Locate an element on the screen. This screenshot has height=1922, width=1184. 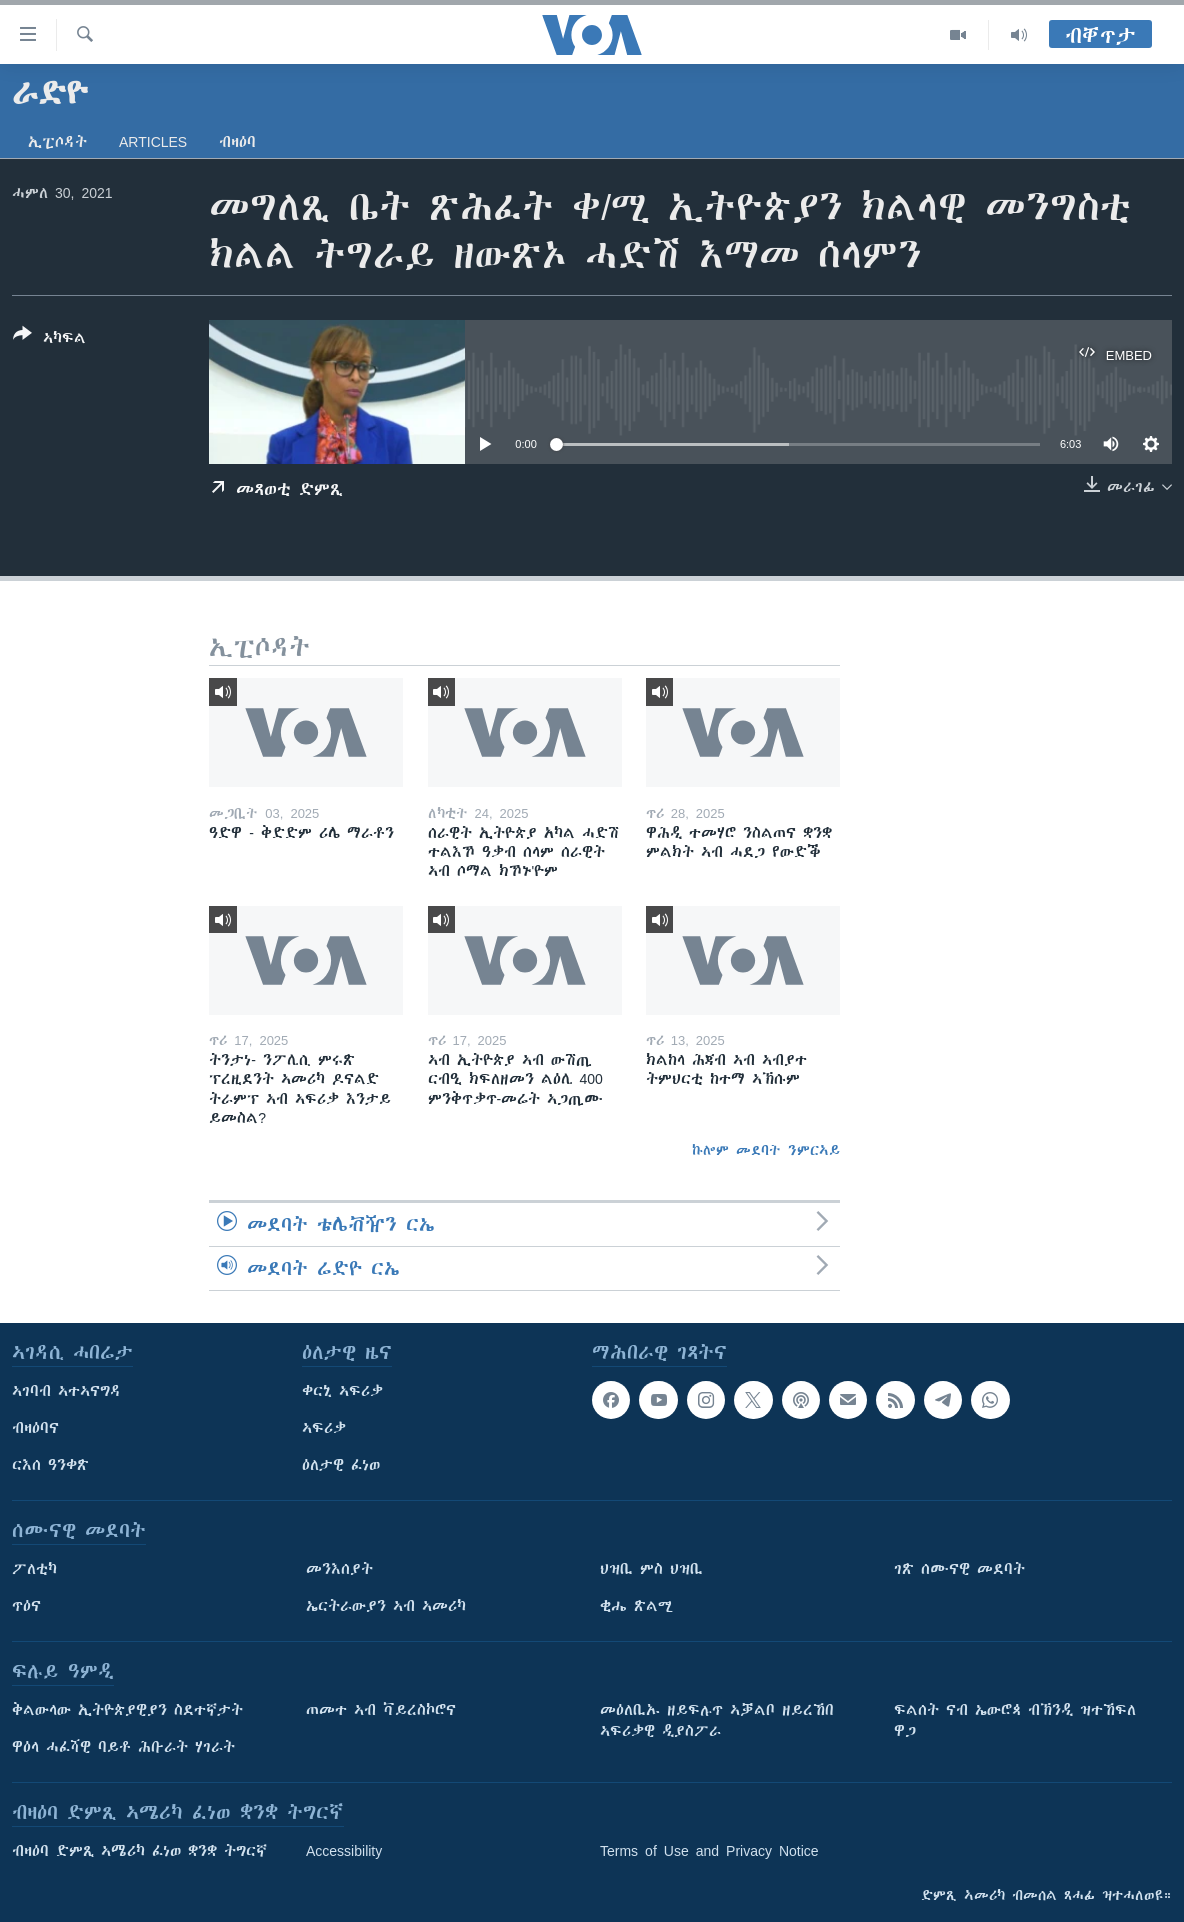
ኣገባብ ኣተኣናግዳ is located at coordinates (66, 1391).